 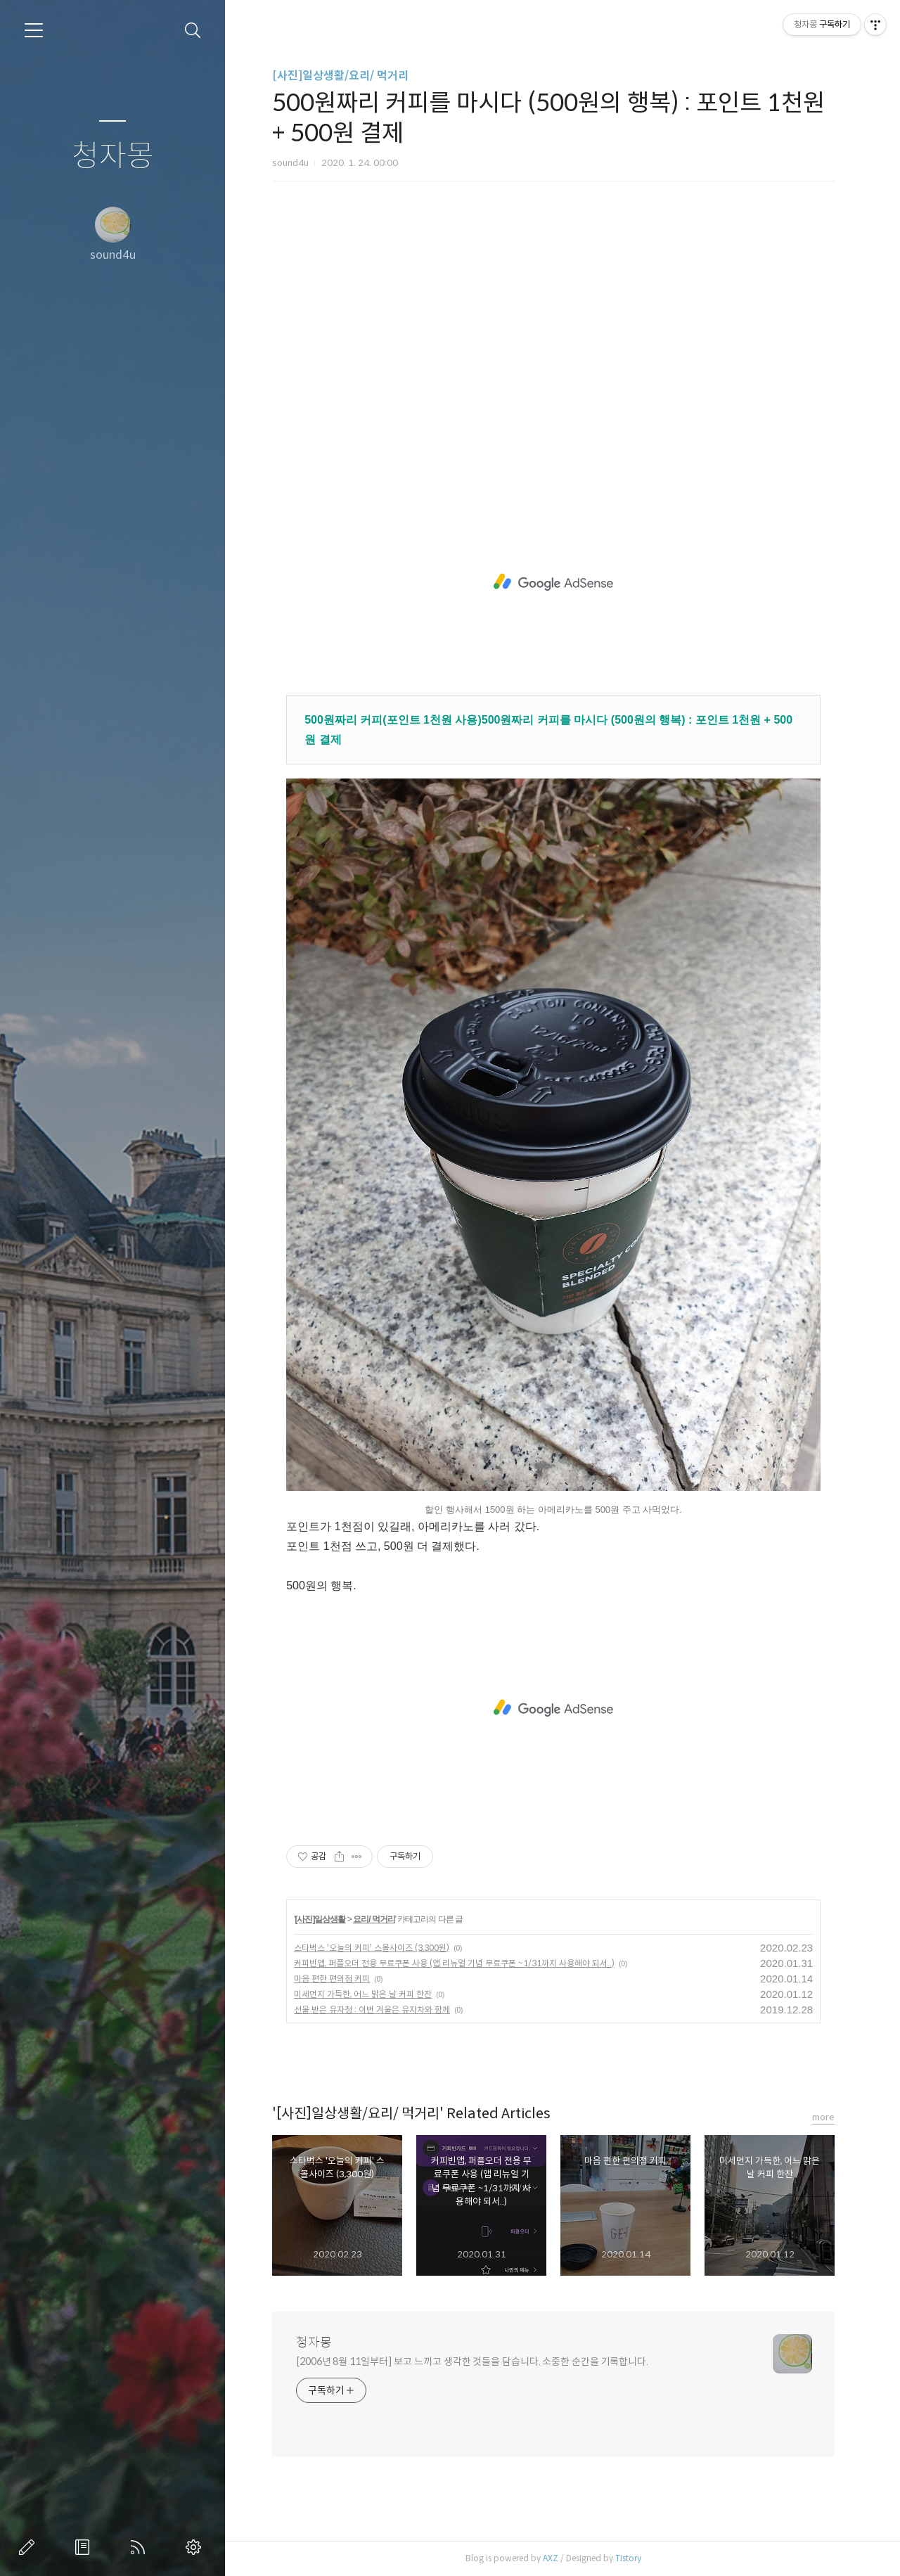 I want to click on 커피빈앱, 퍼플오더 전용 무료쿠폰 사용 (앱 리뉴얼 기념 무료쿠폰 ~1/31까지 사용해야 되서..), so click(x=454, y=1963).